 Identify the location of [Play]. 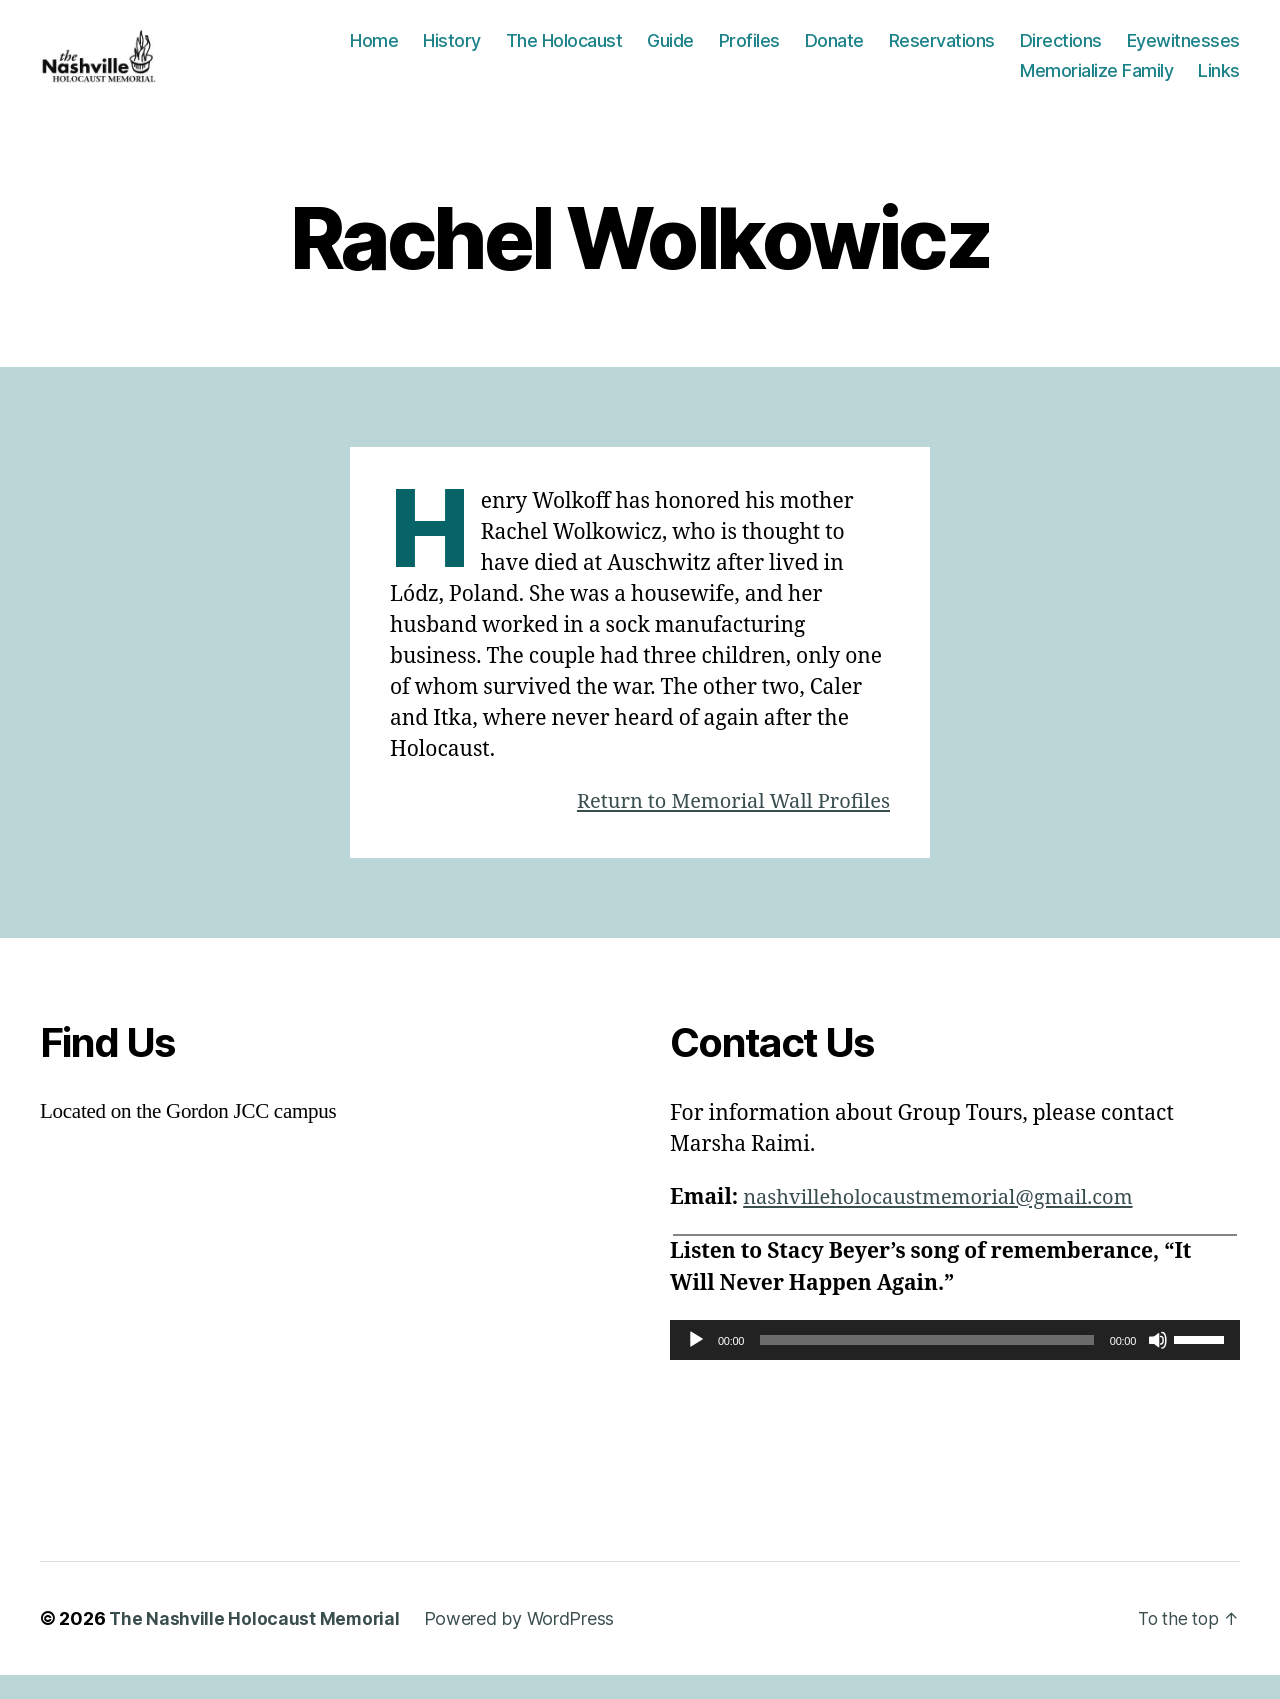
(696, 1364).